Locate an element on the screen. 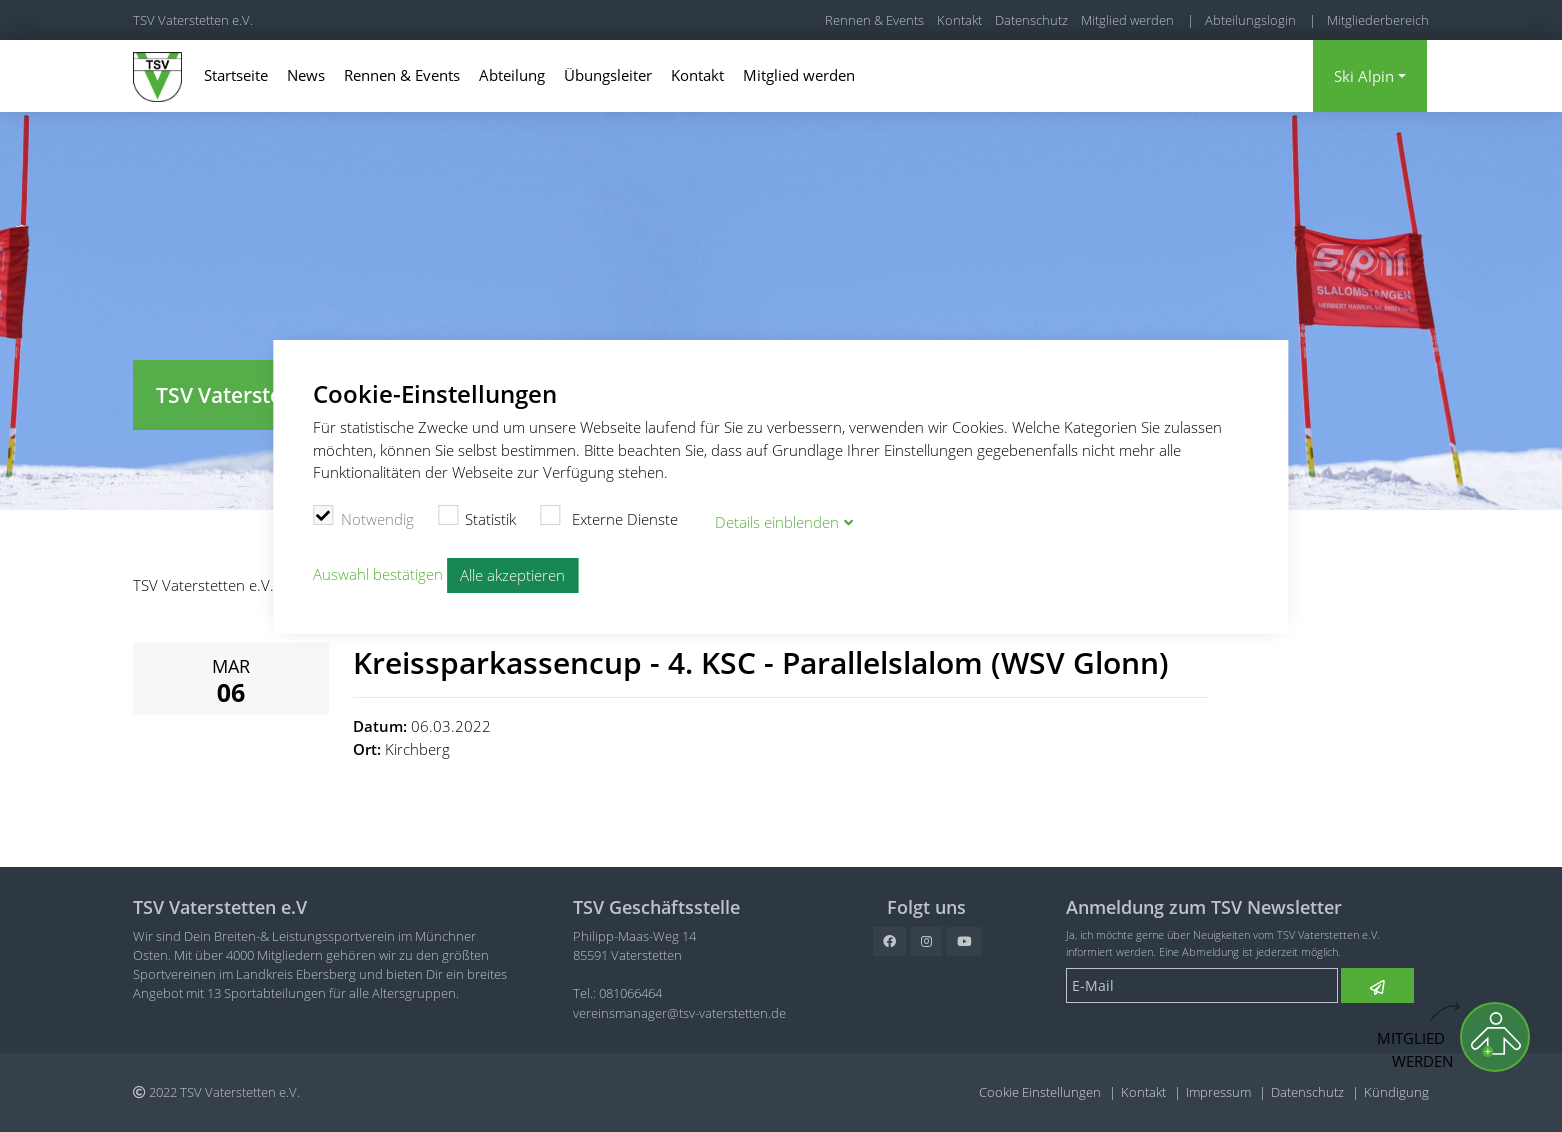 The width and height of the screenshot is (1562, 1132). Externe Dienste is located at coordinates (609, 515).